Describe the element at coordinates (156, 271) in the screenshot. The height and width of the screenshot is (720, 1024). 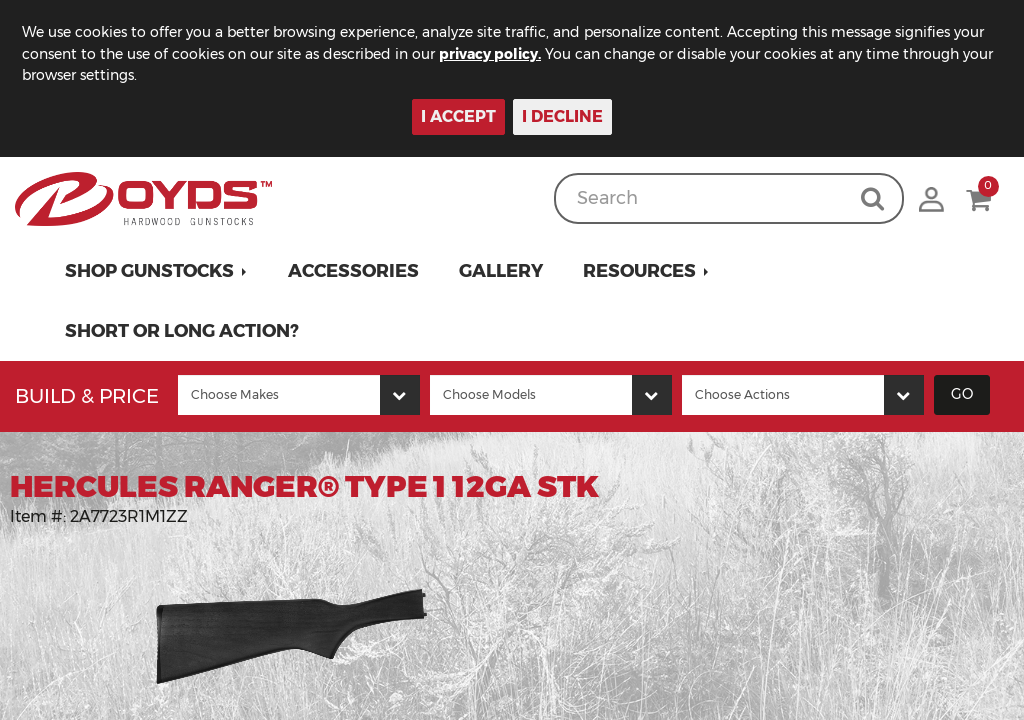
I see `[button]` at that location.